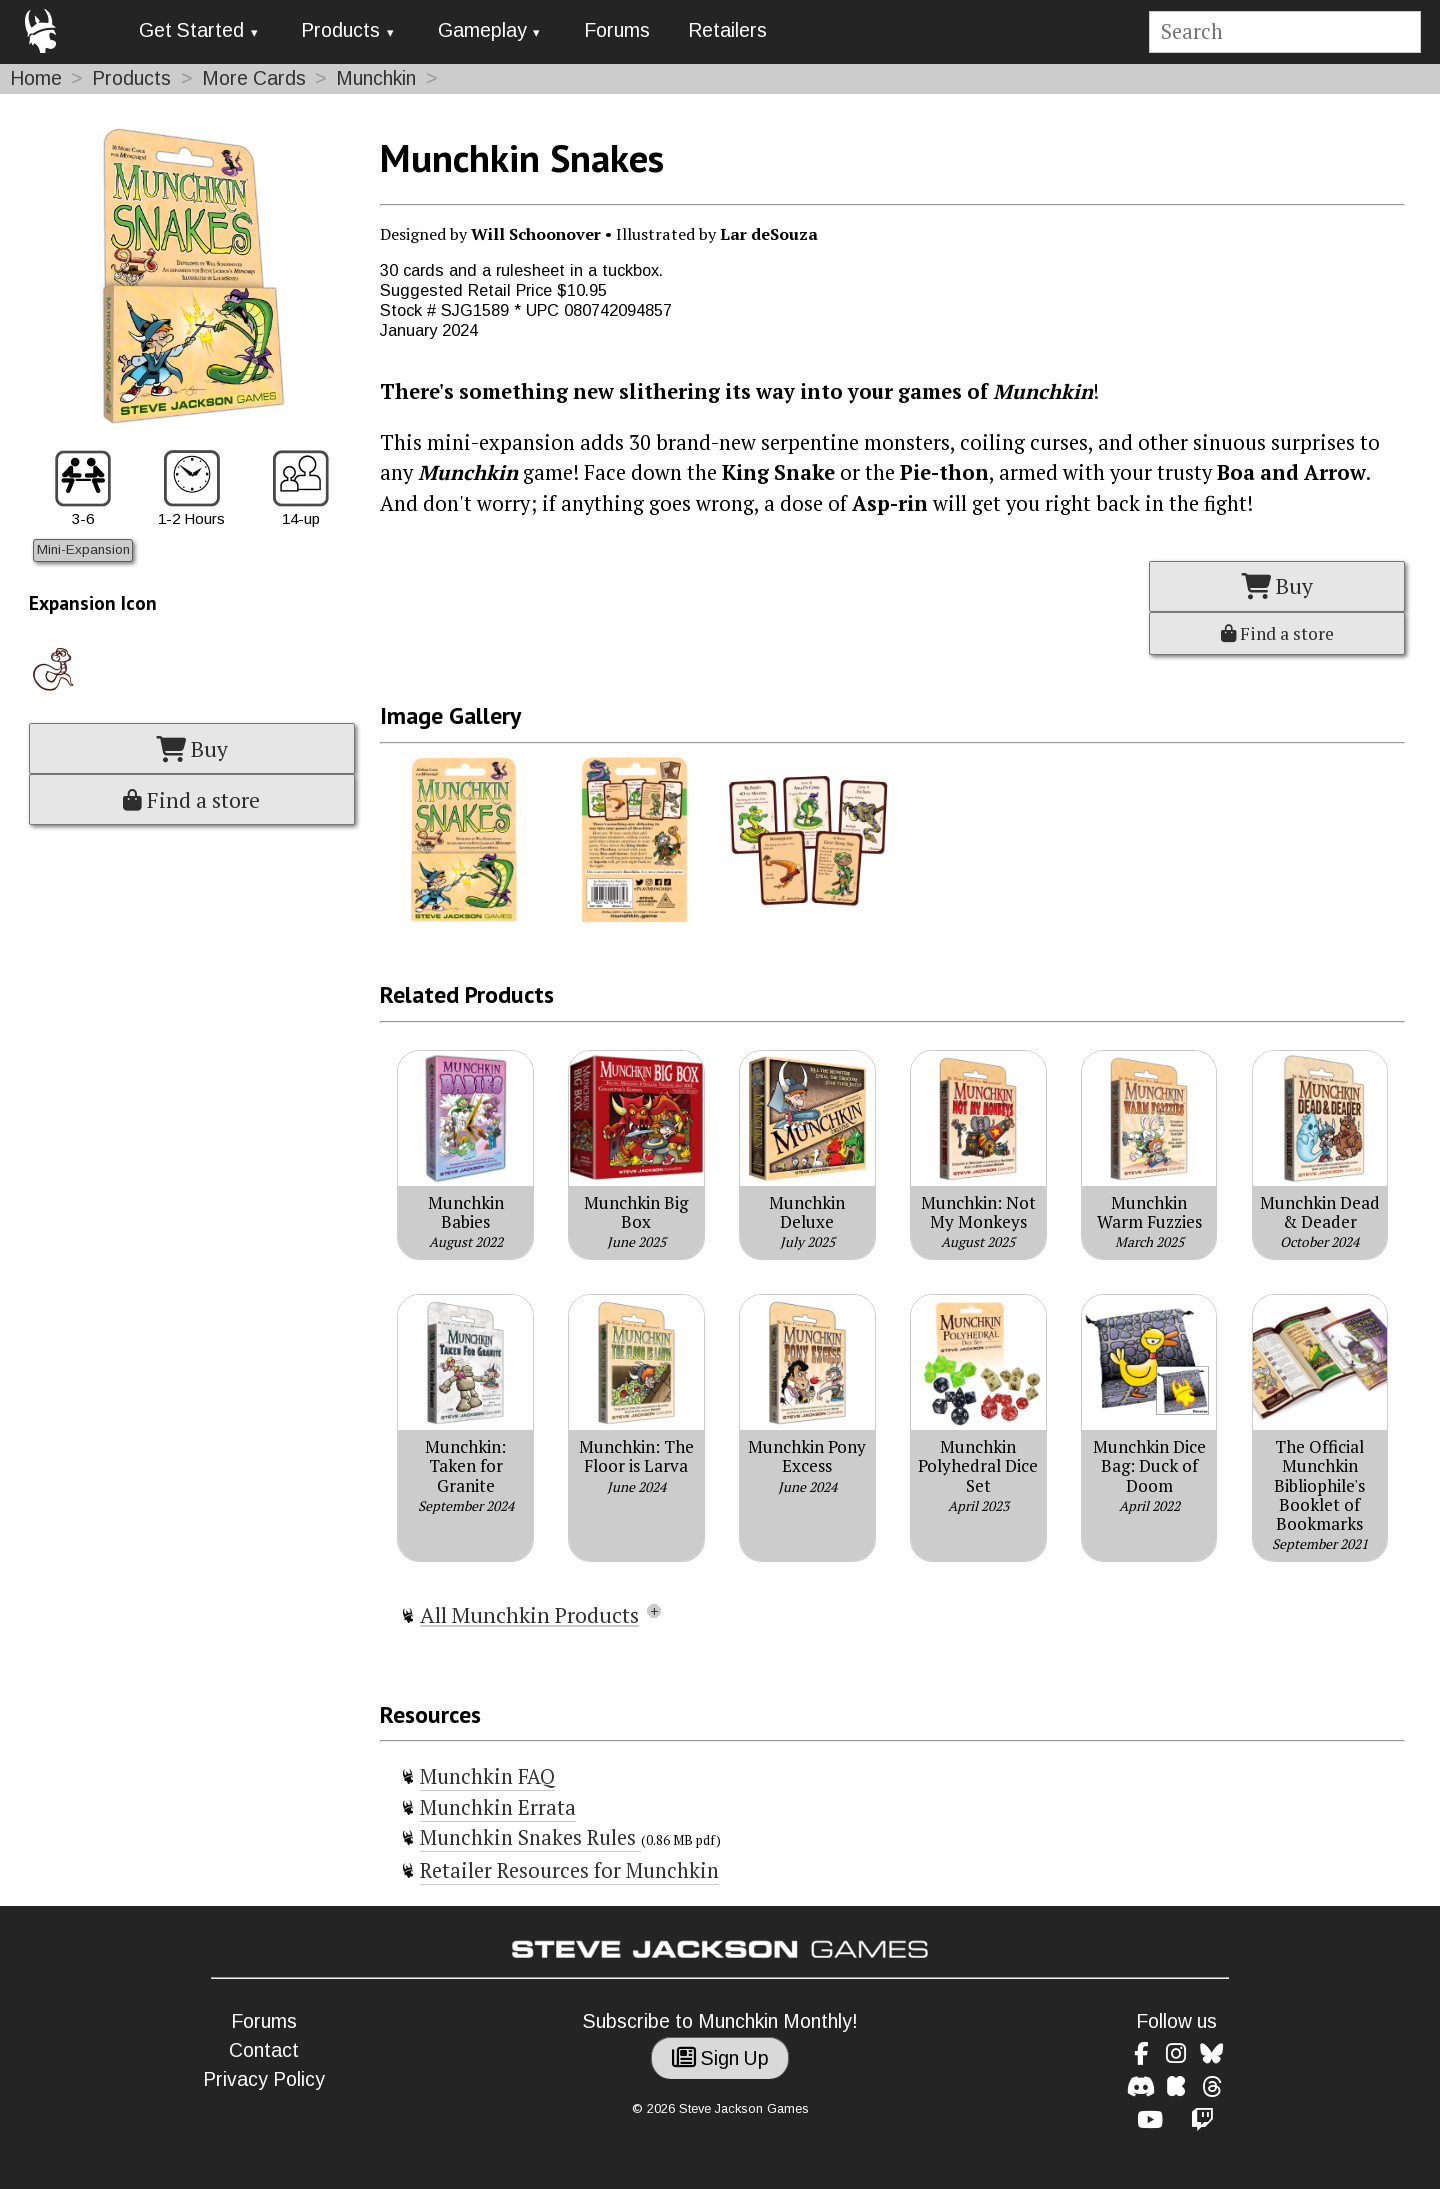 The image size is (1440, 2189). What do you see at coordinates (191, 30) in the screenshot?
I see `Get Started` at bounding box center [191, 30].